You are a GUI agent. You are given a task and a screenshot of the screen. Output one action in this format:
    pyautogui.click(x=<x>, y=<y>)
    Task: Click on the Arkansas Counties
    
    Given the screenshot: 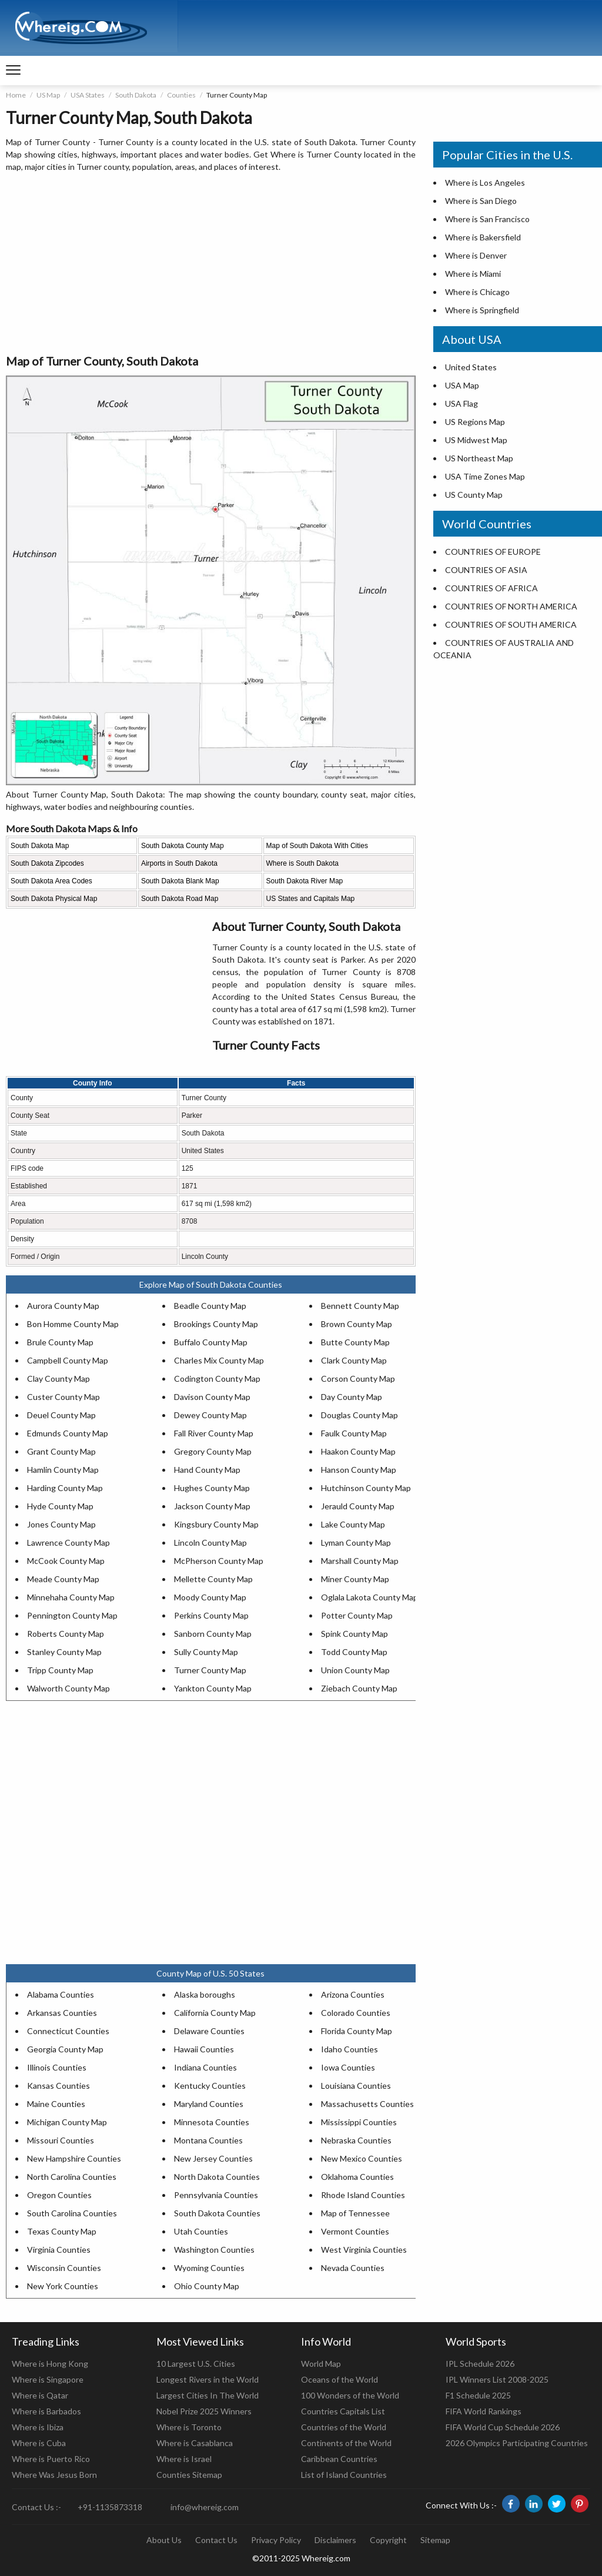 What is the action you would take?
    pyautogui.click(x=62, y=2013)
    